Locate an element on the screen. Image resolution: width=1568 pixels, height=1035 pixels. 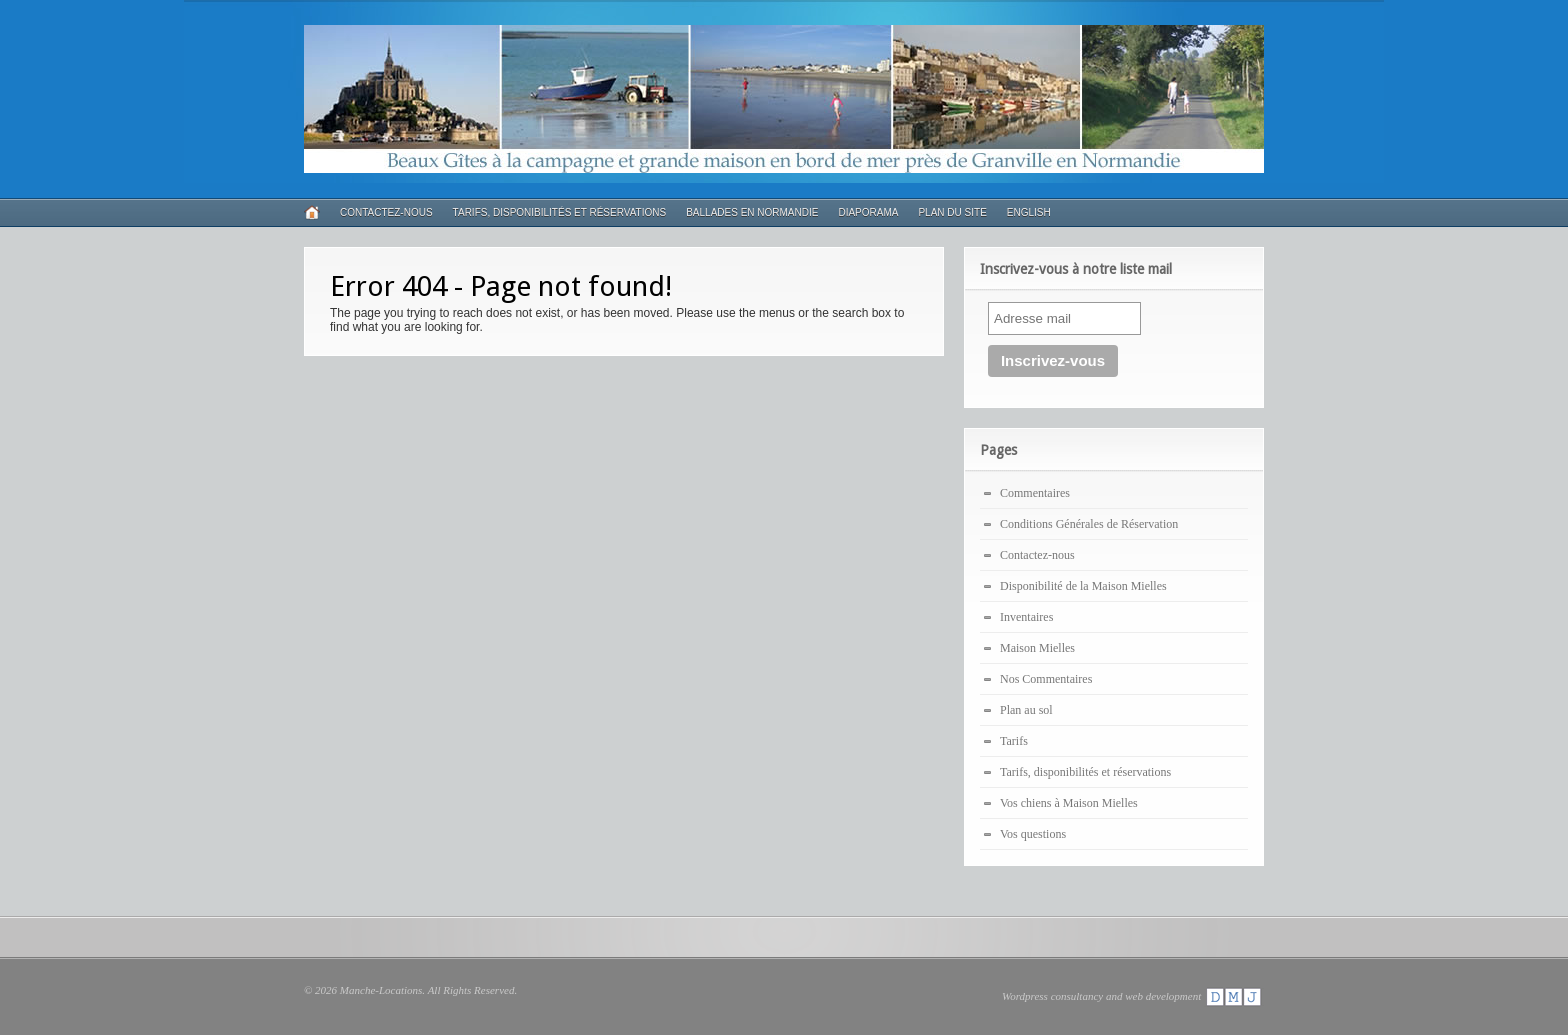
Plan du Site is located at coordinates (952, 212).